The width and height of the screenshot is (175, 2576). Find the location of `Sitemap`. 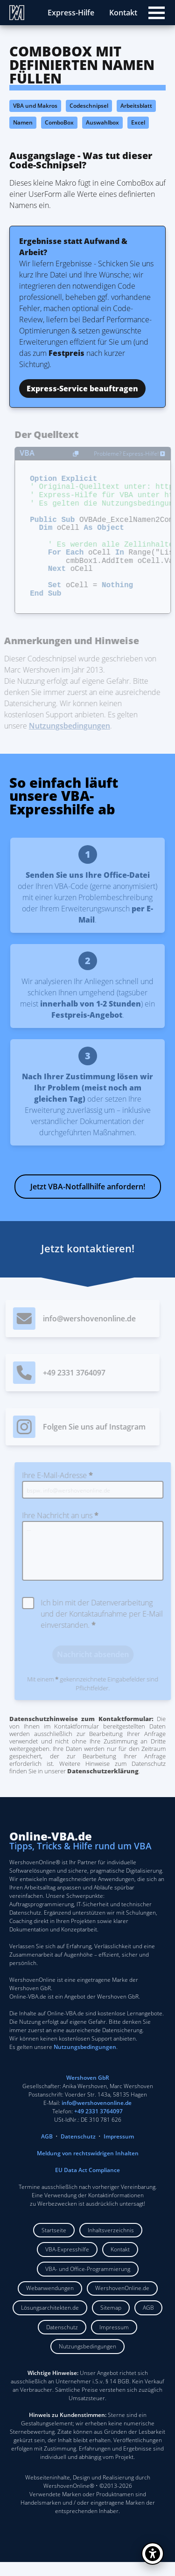

Sitemap is located at coordinates (110, 2322).